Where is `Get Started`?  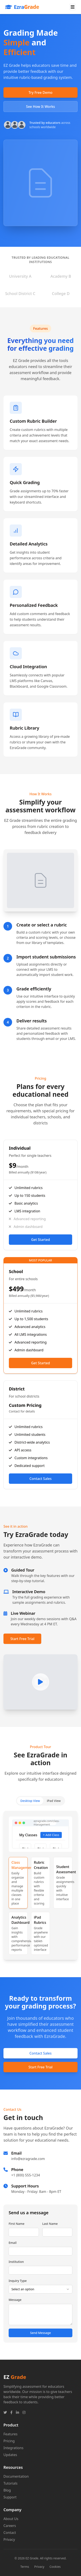 Get Started is located at coordinates (40, 1239).